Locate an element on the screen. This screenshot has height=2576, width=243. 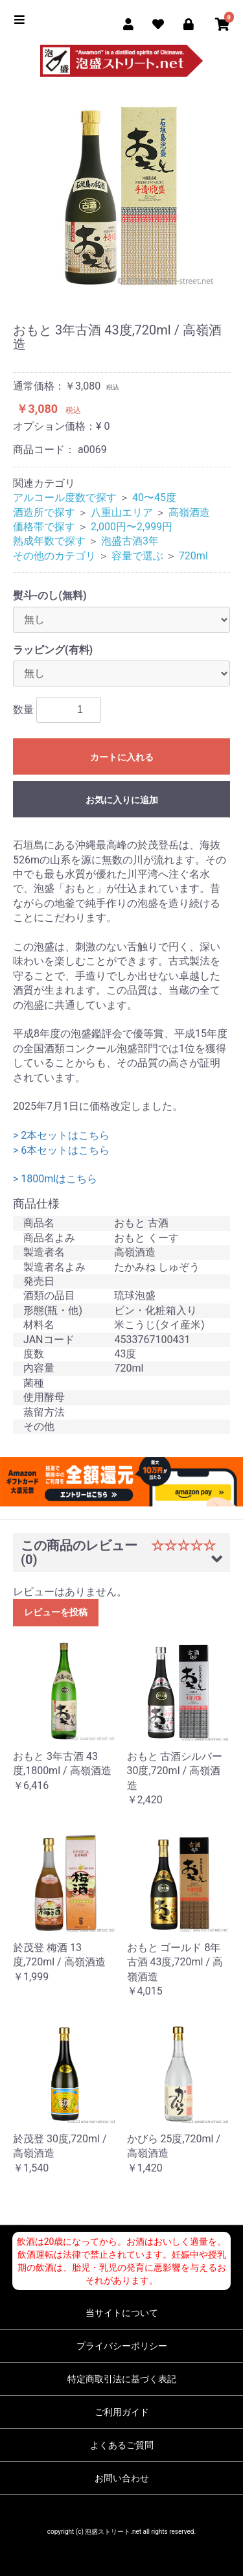
価格帯で探す is located at coordinates (44, 527).